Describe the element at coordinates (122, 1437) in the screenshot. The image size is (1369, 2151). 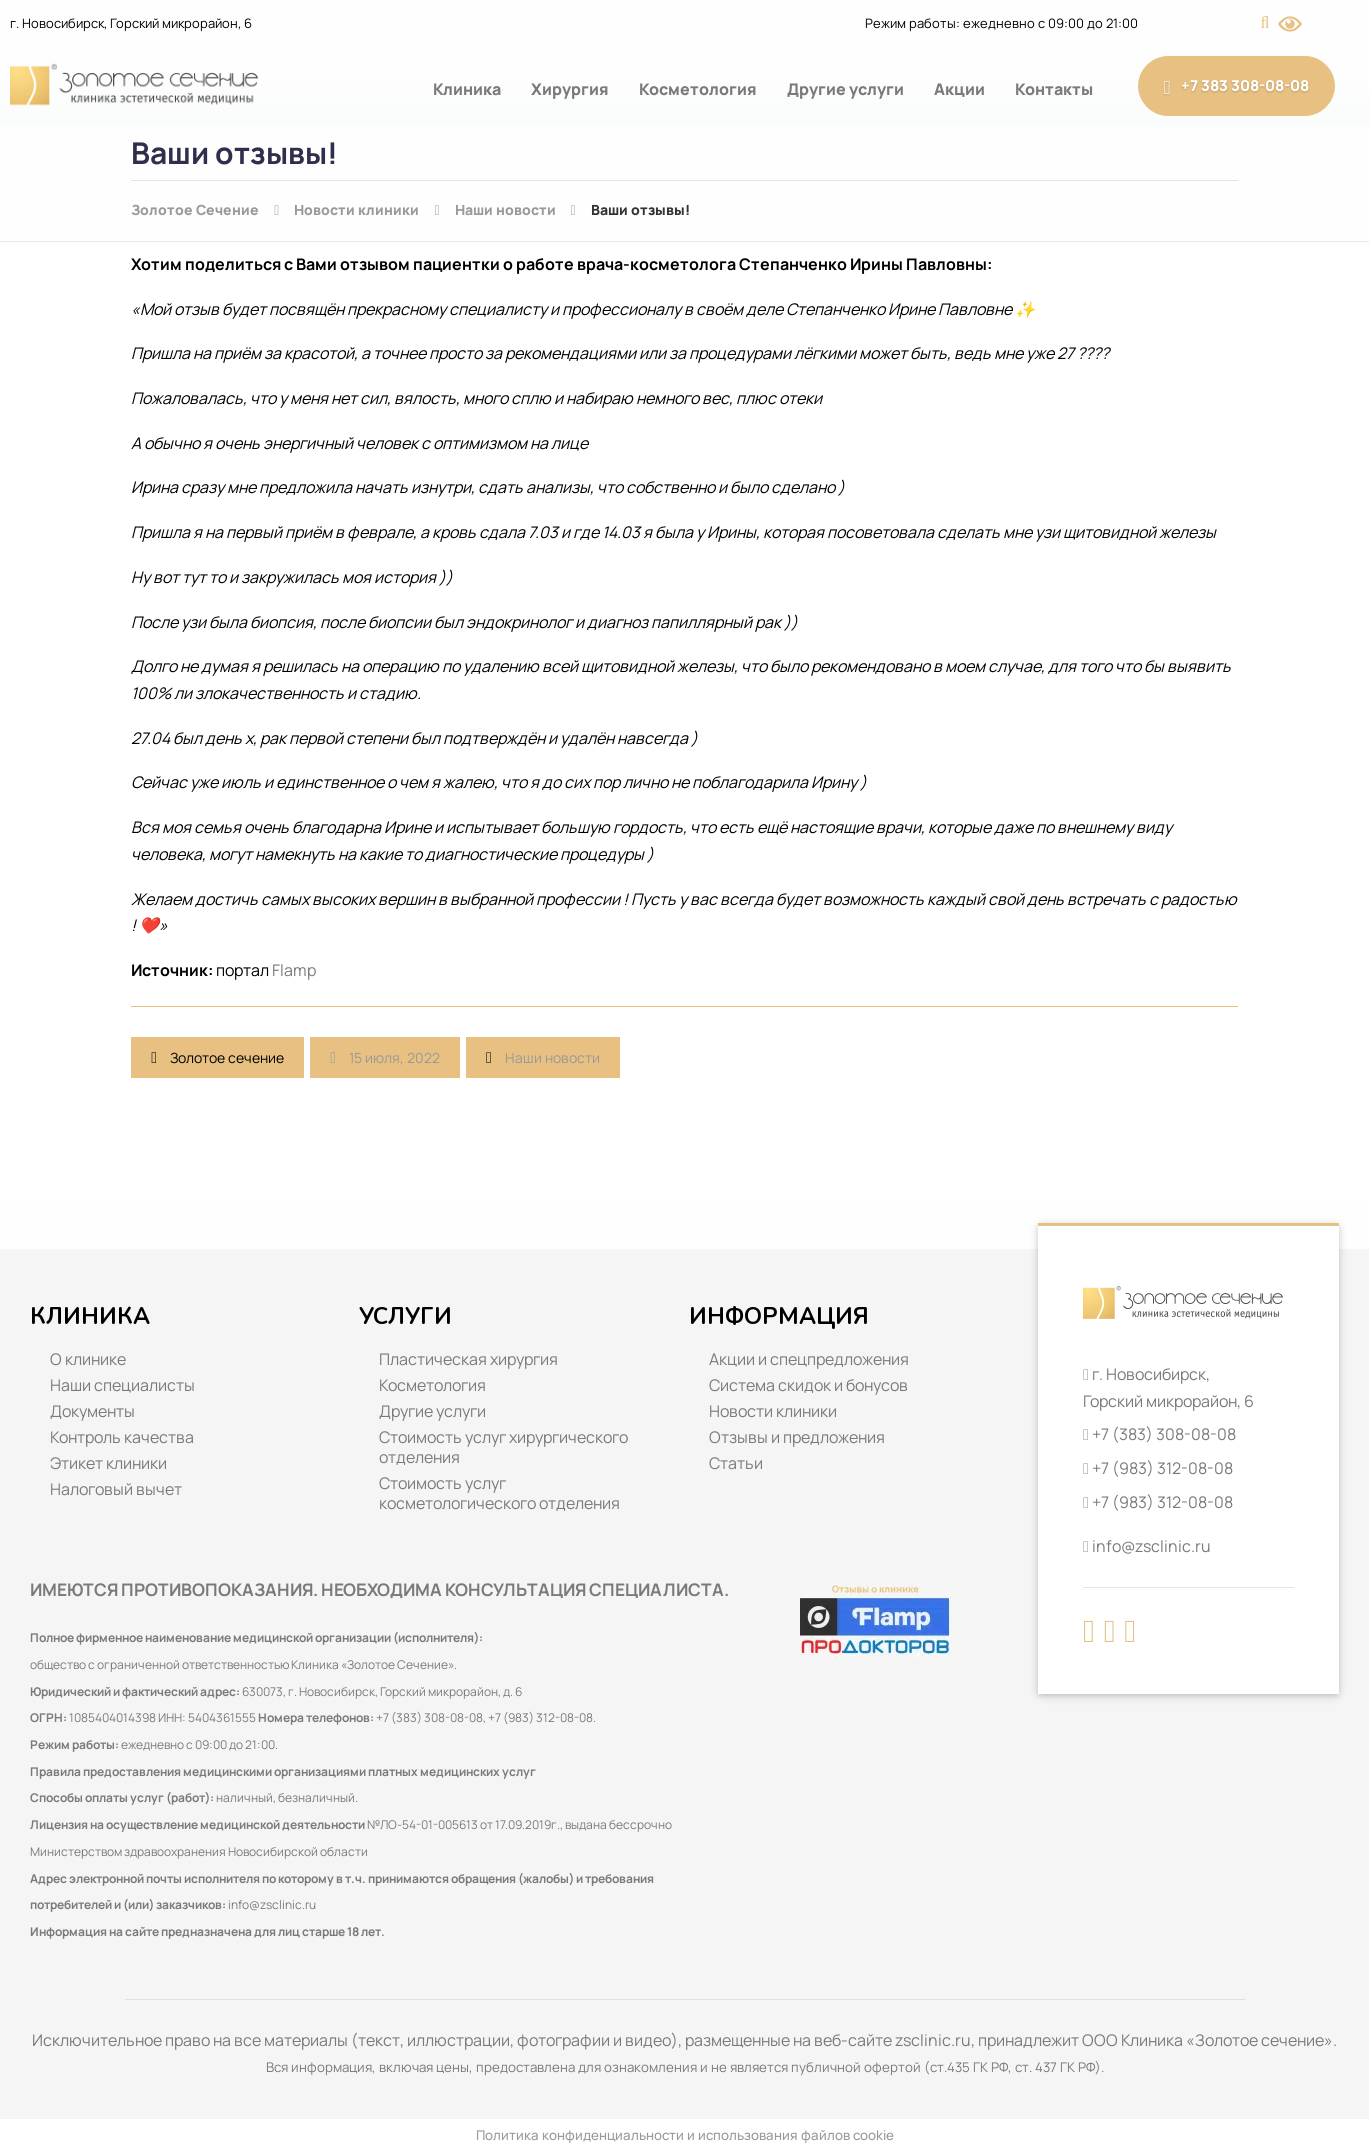
I see `Контроль качества` at that location.